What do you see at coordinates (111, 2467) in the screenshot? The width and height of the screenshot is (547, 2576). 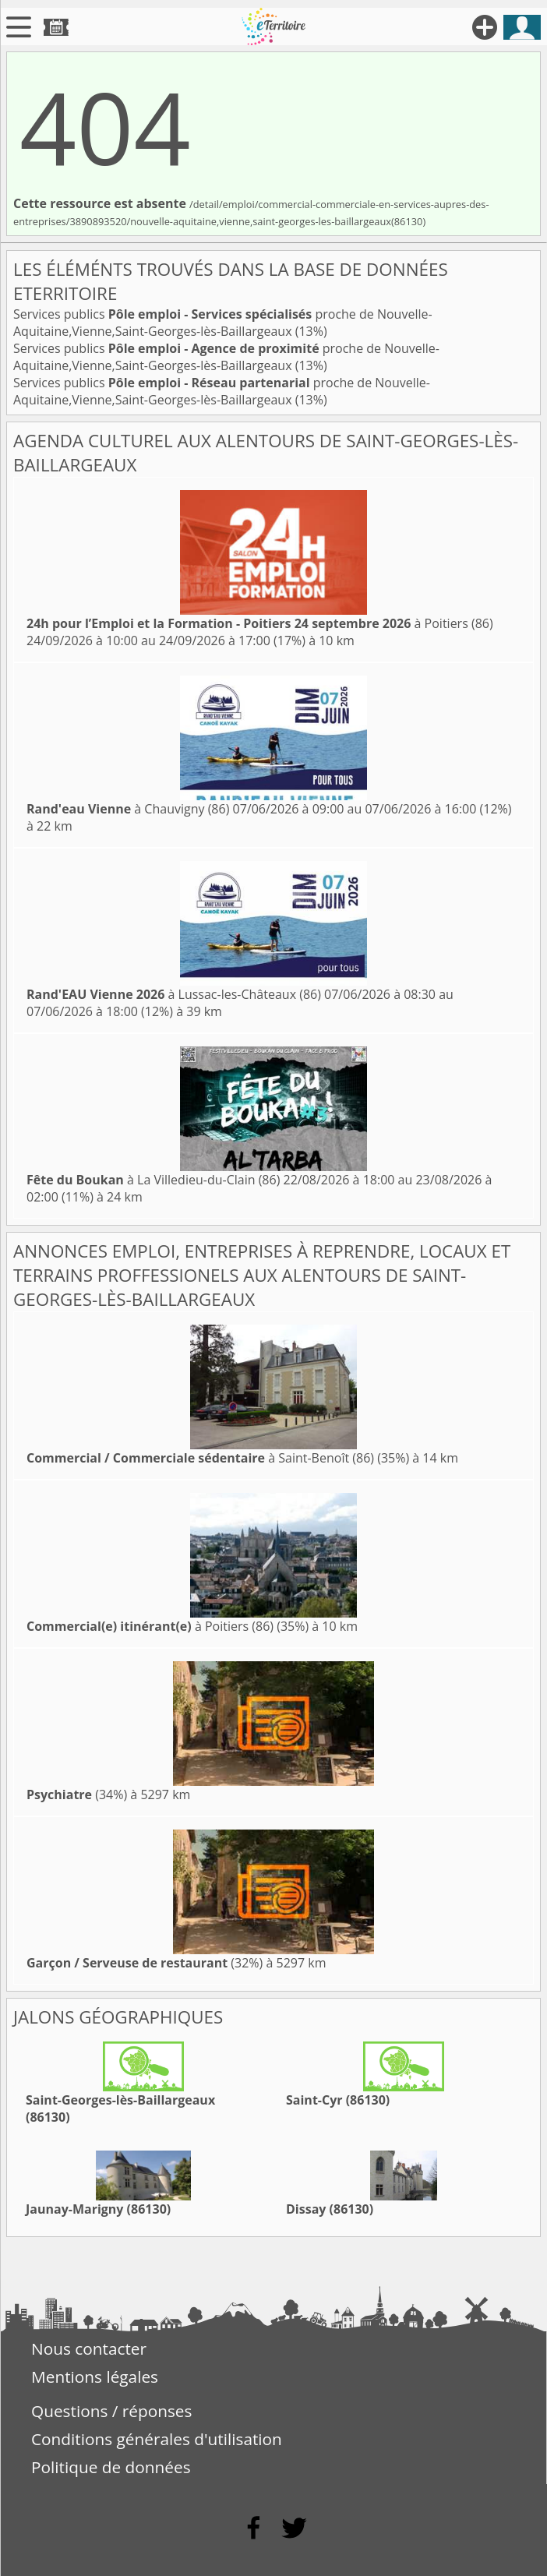 I see `Politique de données` at bounding box center [111, 2467].